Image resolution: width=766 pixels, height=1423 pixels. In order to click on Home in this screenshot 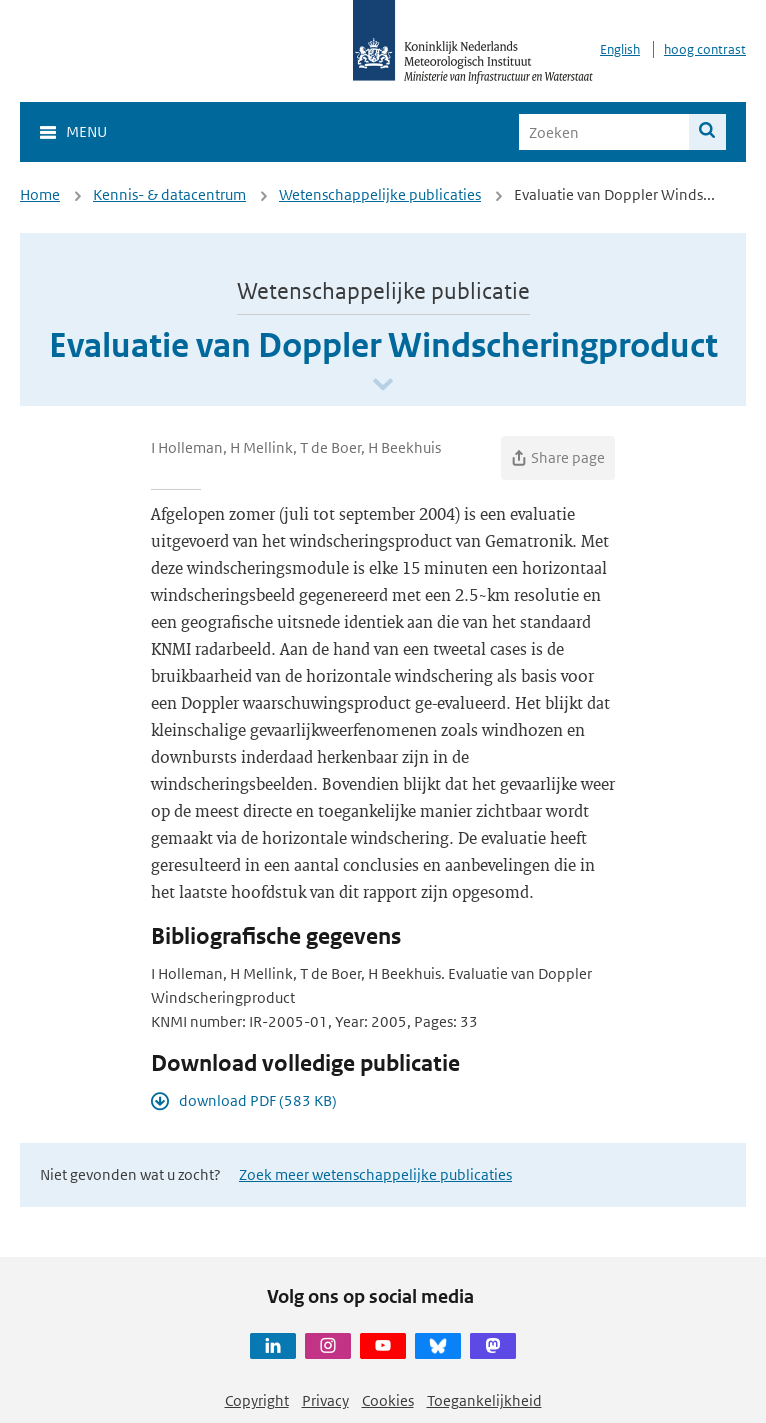, I will do `click(40, 194)`.